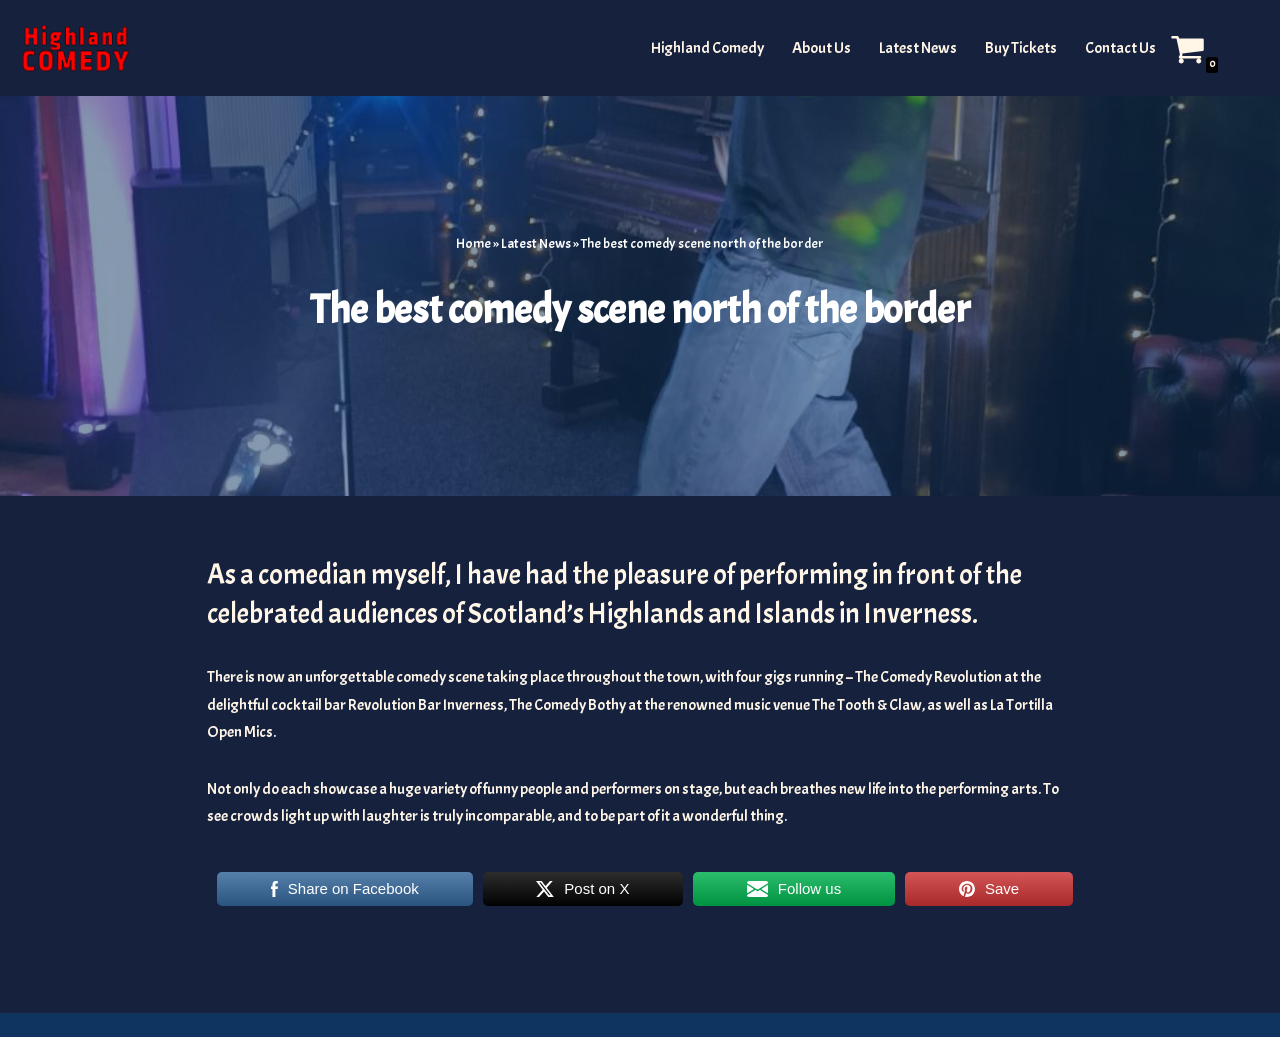 Image resolution: width=1280 pixels, height=1037 pixels. What do you see at coordinates (75, 48) in the screenshot?
I see `[The Highland and Islands Comedy Scene]` at bounding box center [75, 48].